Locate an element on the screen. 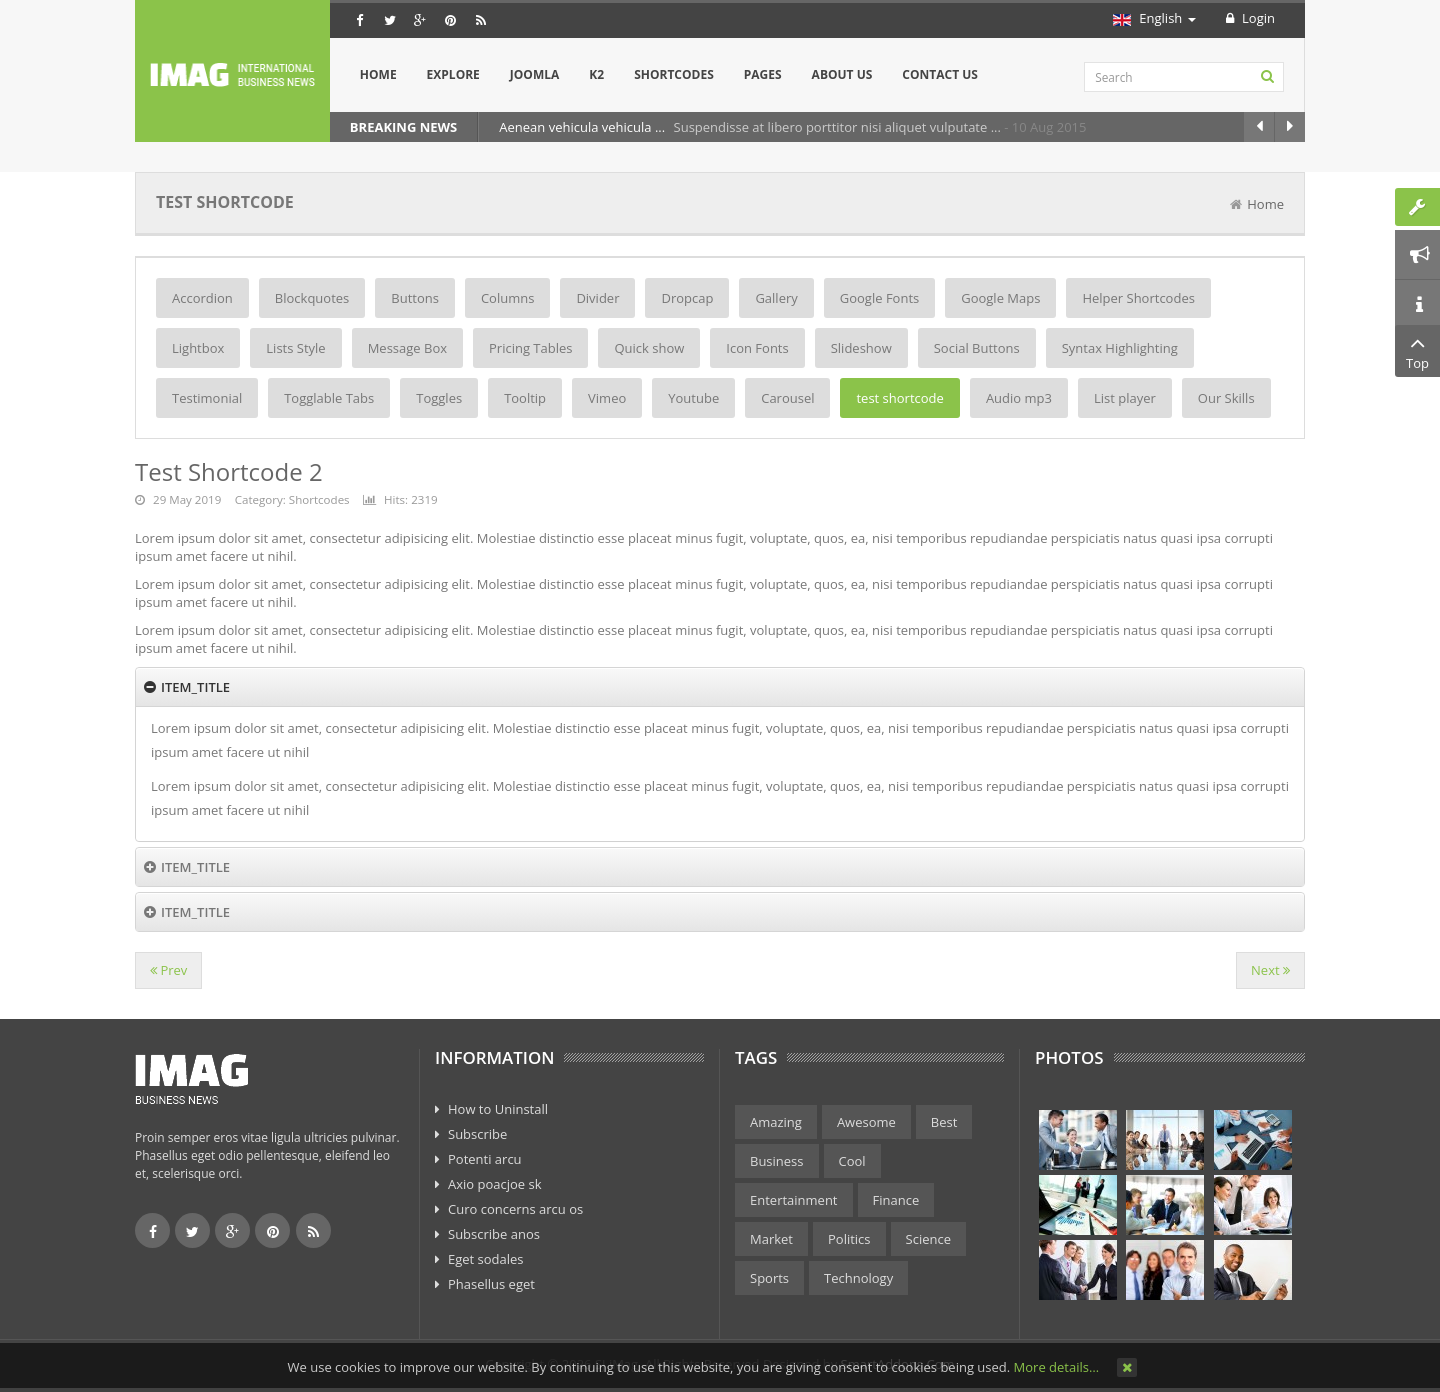 The height and width of the screenshot is (1392, 1440). Divider is located at coordinates (597, 298).